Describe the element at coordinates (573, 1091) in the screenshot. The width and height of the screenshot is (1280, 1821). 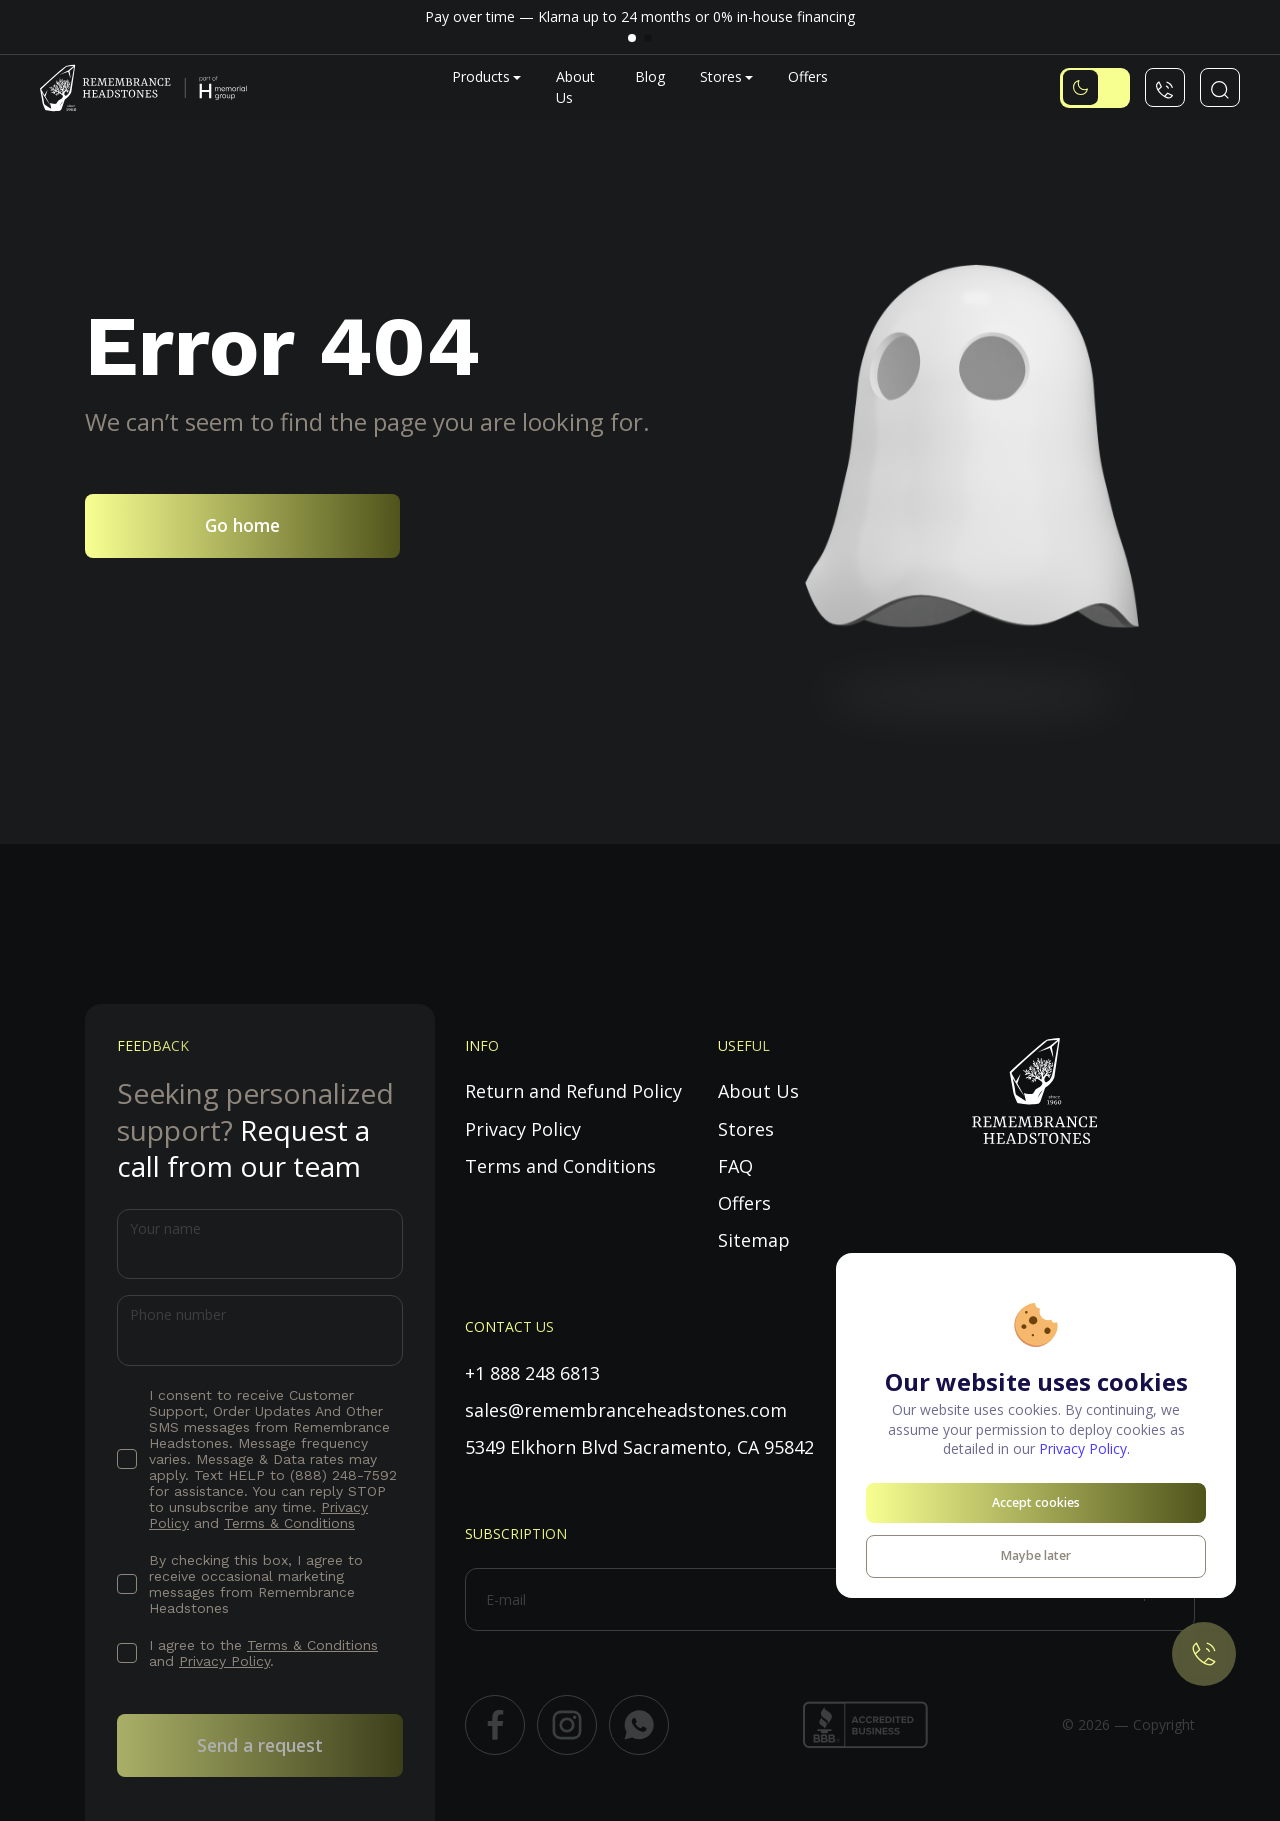
I see `Return and Refund Policy` at that location.